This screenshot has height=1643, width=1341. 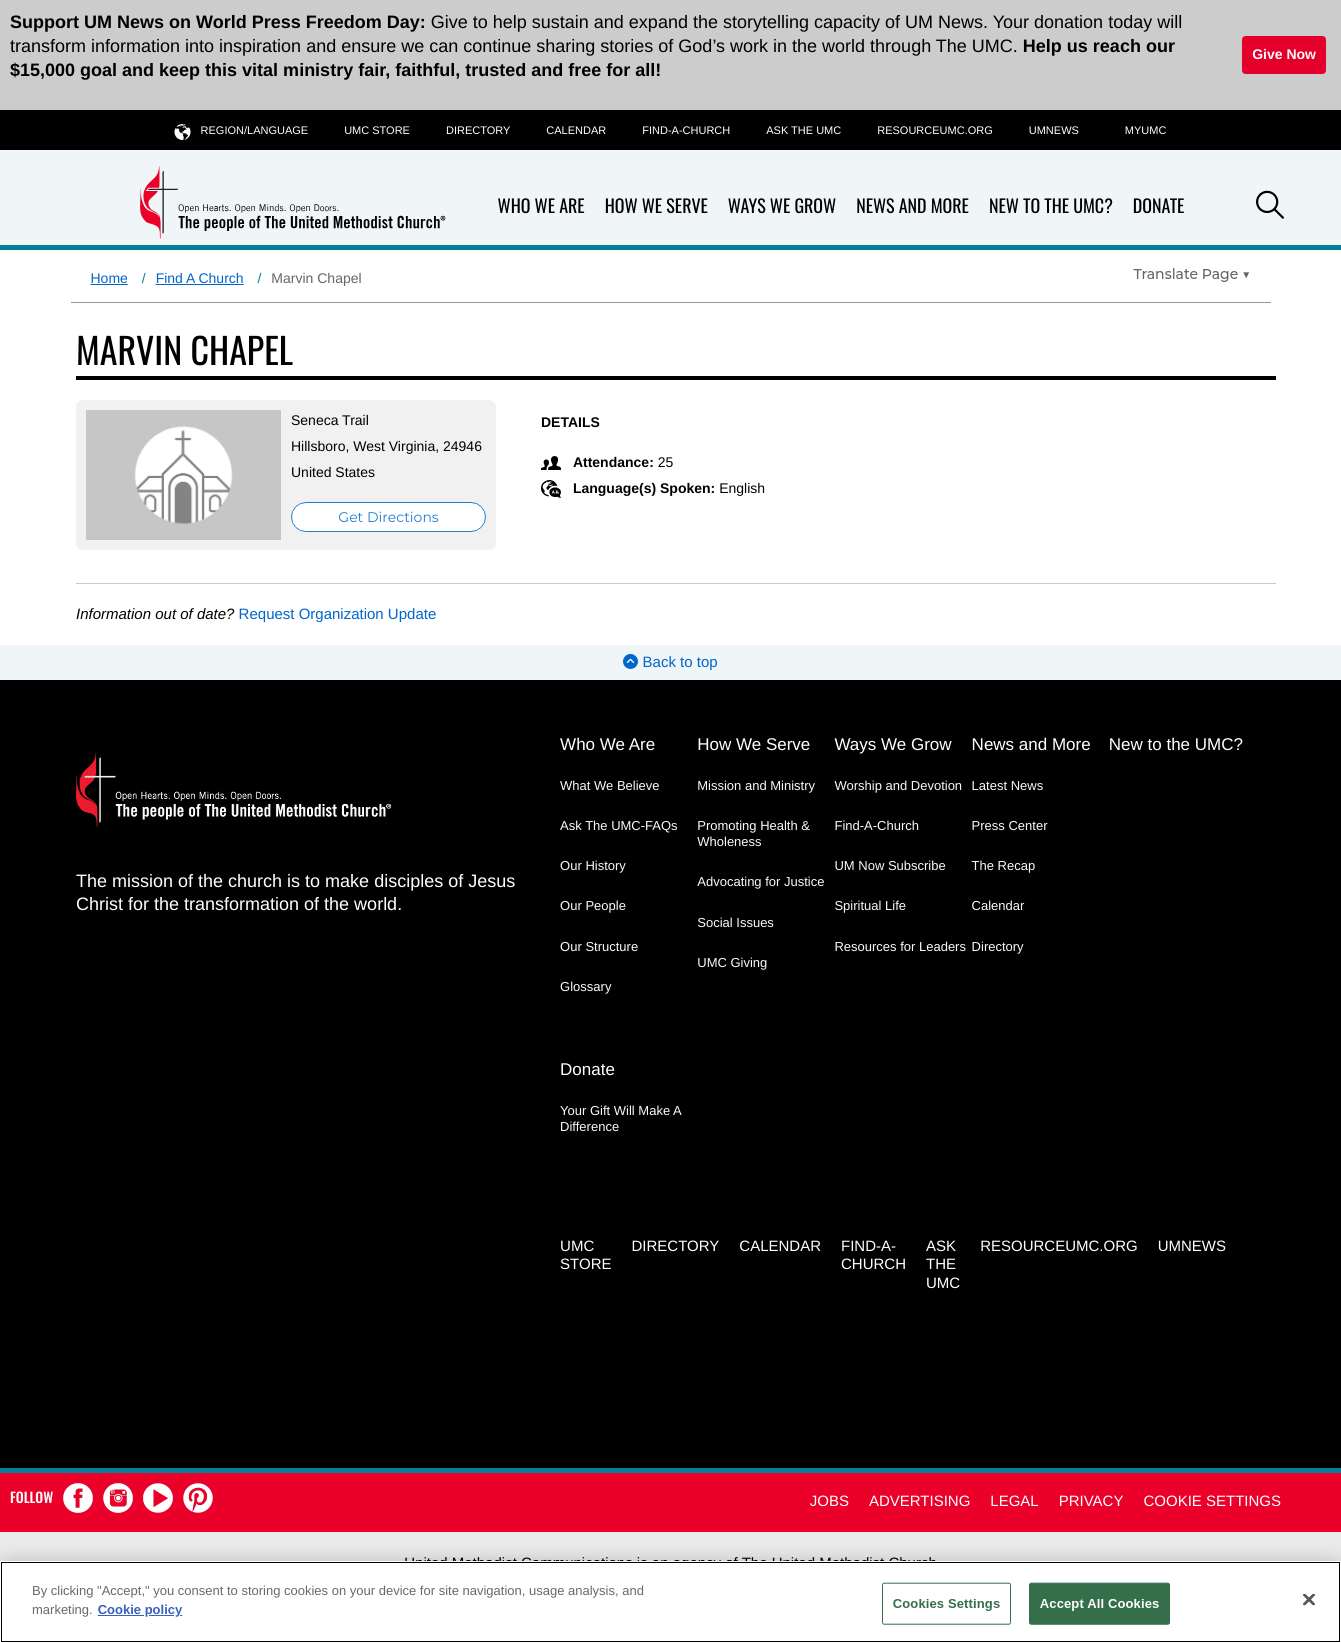 I want to click on What We Believe, so click(x=609, y=785).